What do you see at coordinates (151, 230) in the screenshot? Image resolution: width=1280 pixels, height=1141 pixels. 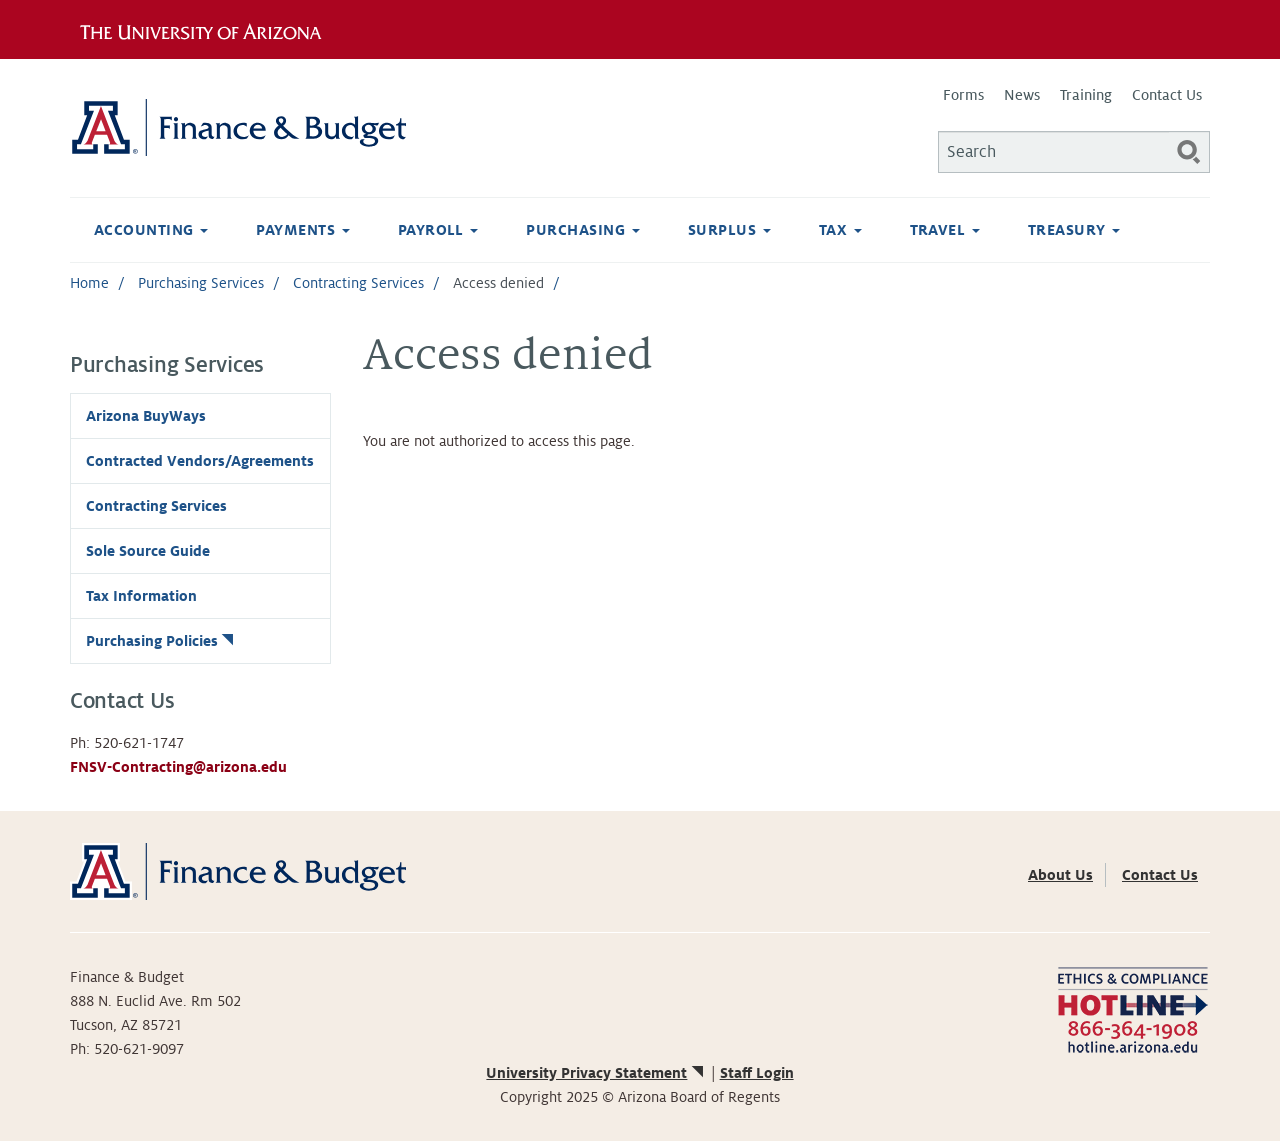 I see `Accounting` at bounding box center [151, 230].